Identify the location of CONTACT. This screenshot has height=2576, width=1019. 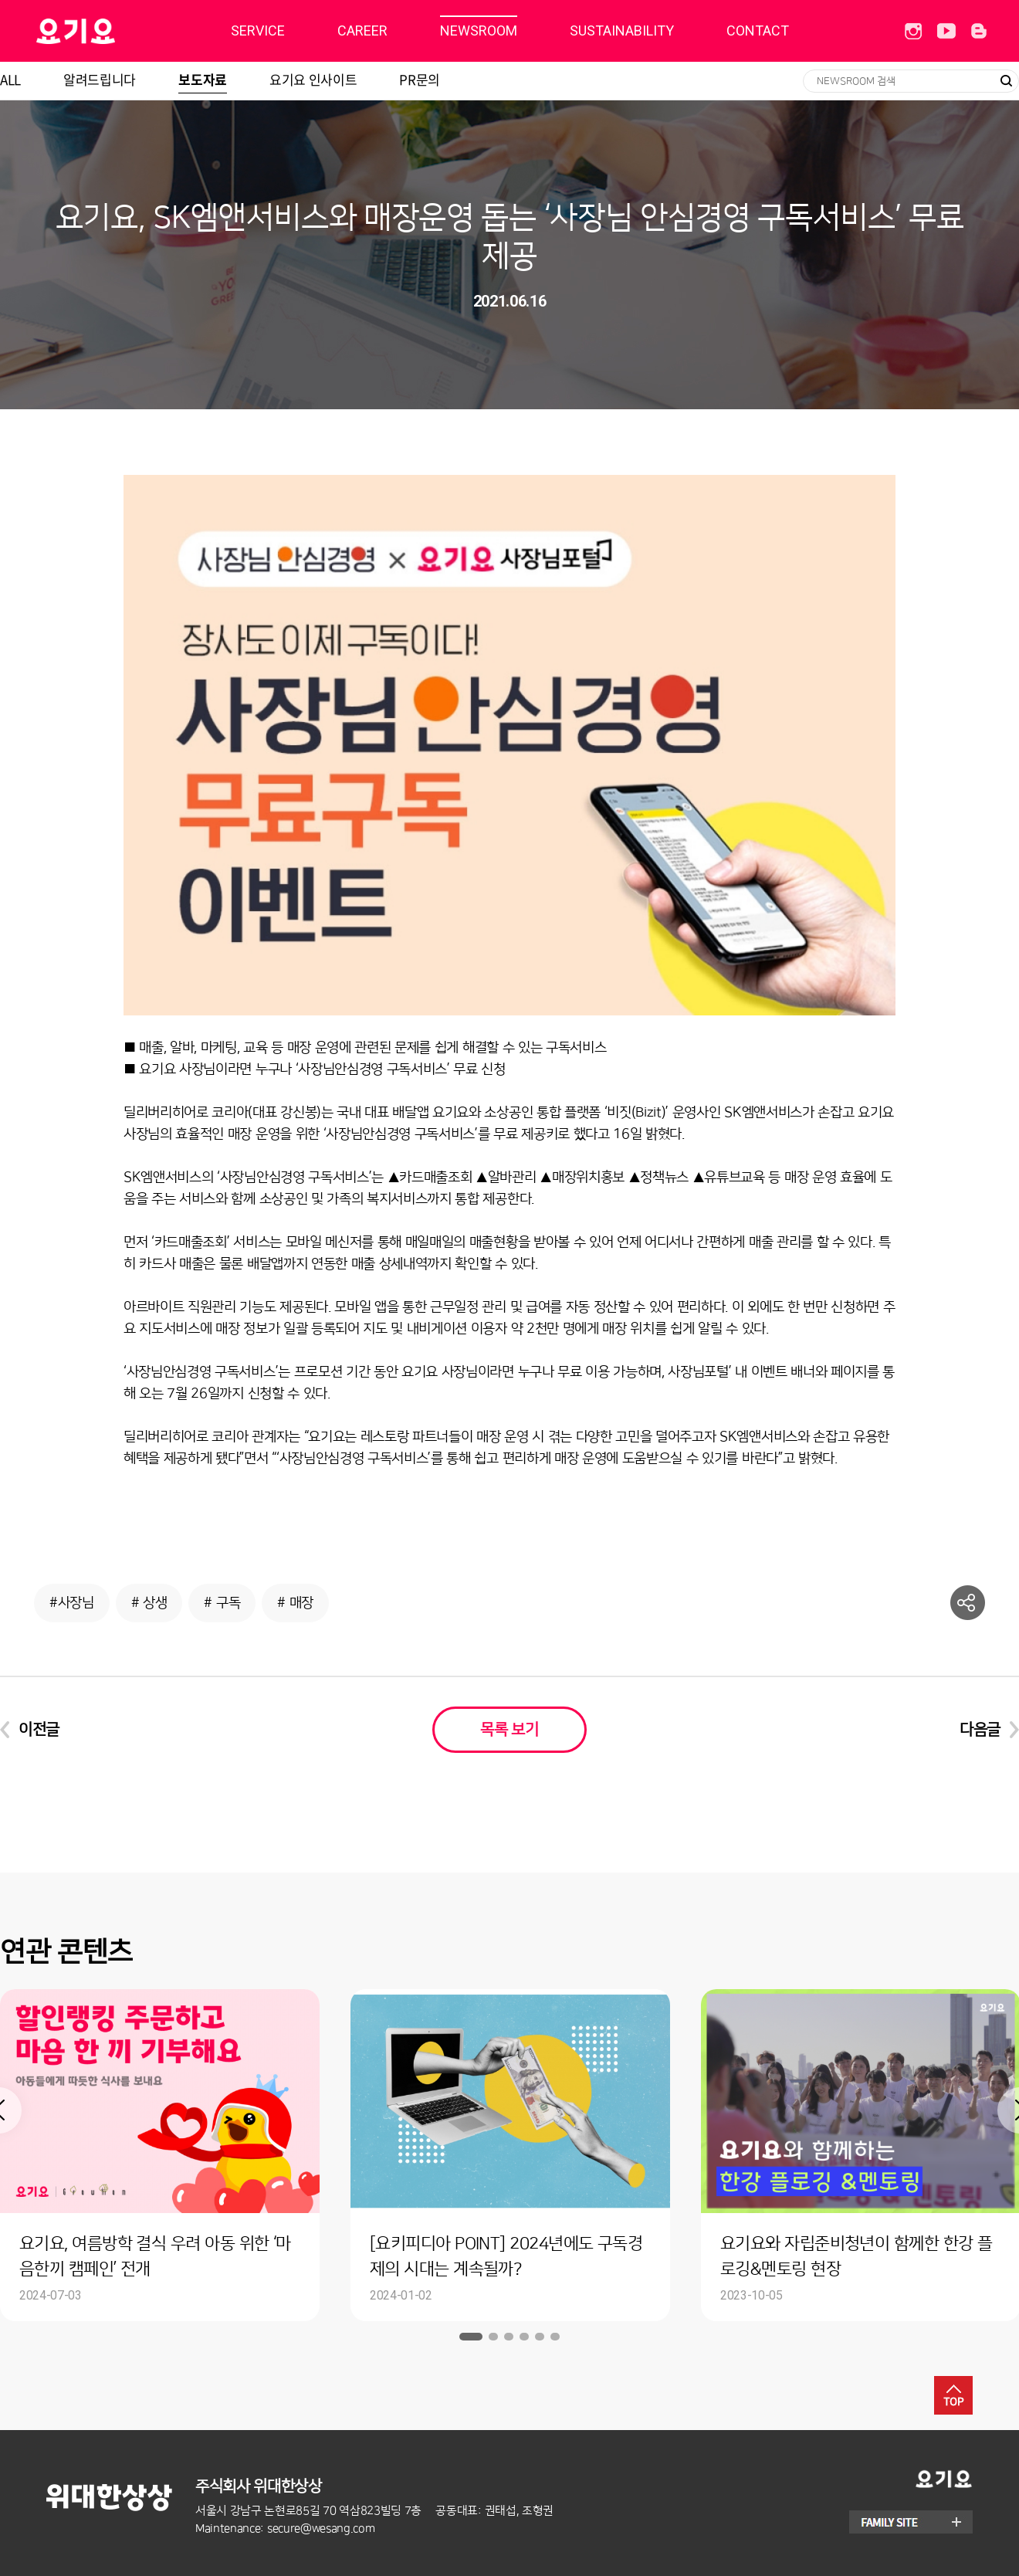
(757, 30).